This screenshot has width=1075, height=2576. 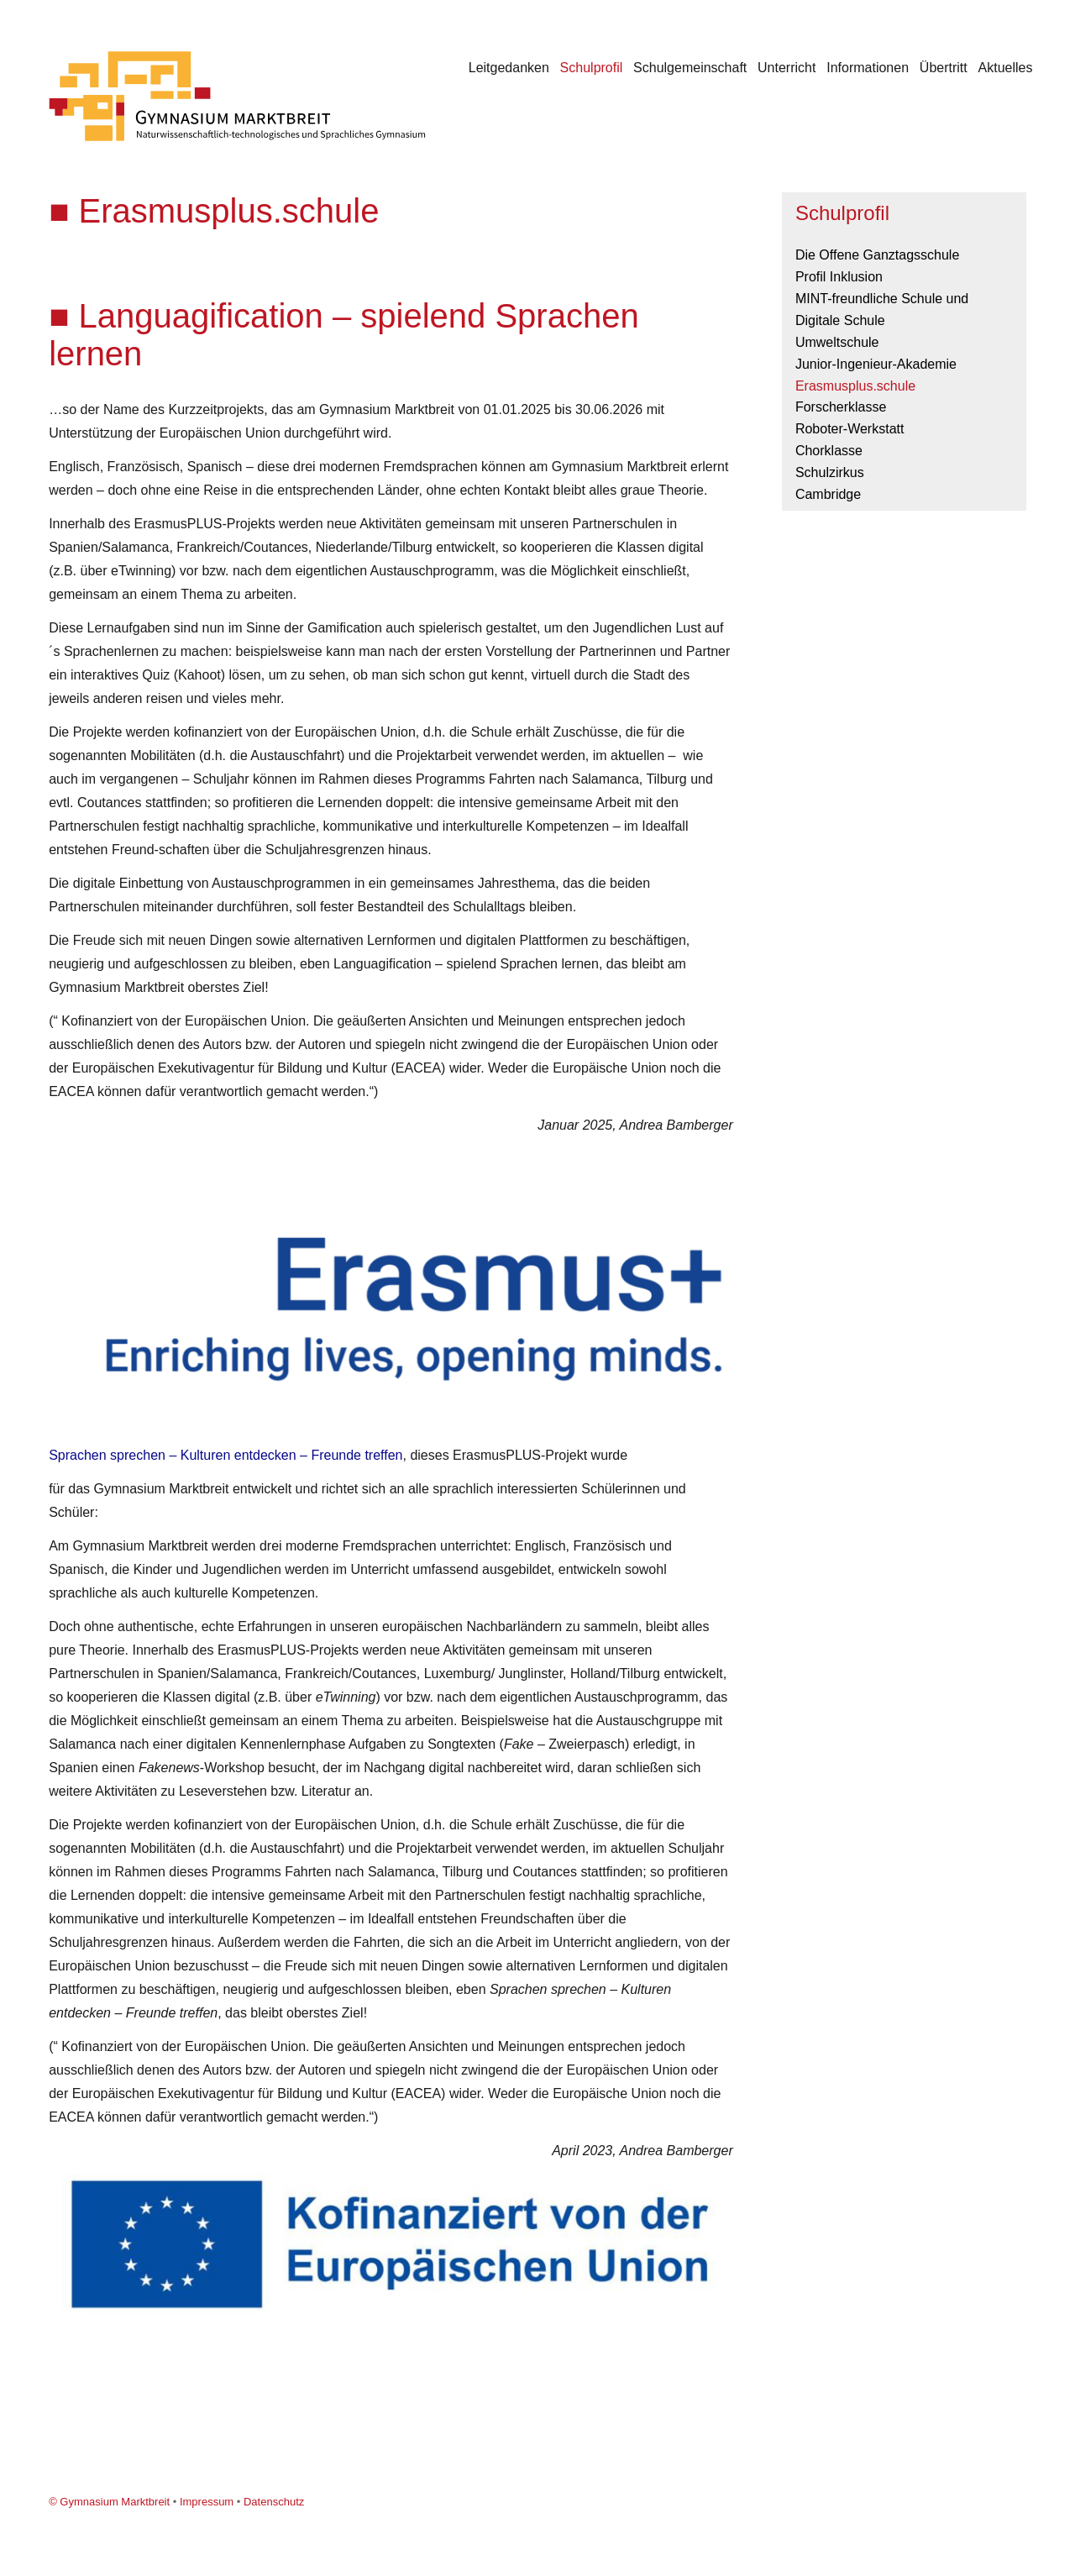 What do you see at coordinates (828, 494) in the screenshot?
I see `Cambridge` at bounding box center [828, 494].